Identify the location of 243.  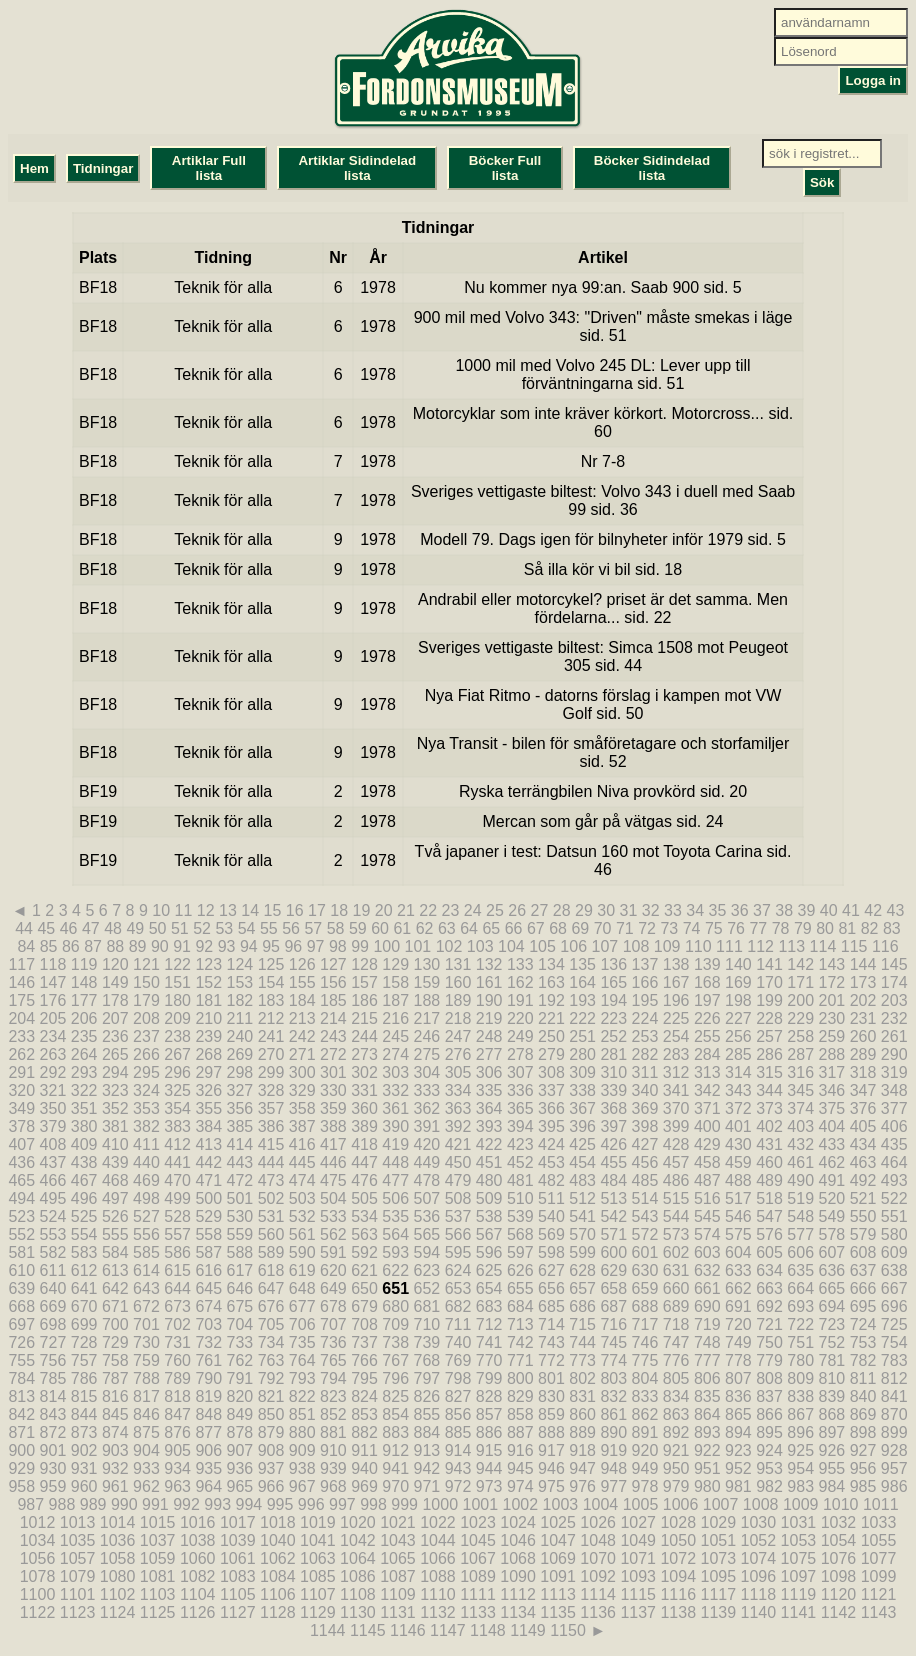
(333, 1036).